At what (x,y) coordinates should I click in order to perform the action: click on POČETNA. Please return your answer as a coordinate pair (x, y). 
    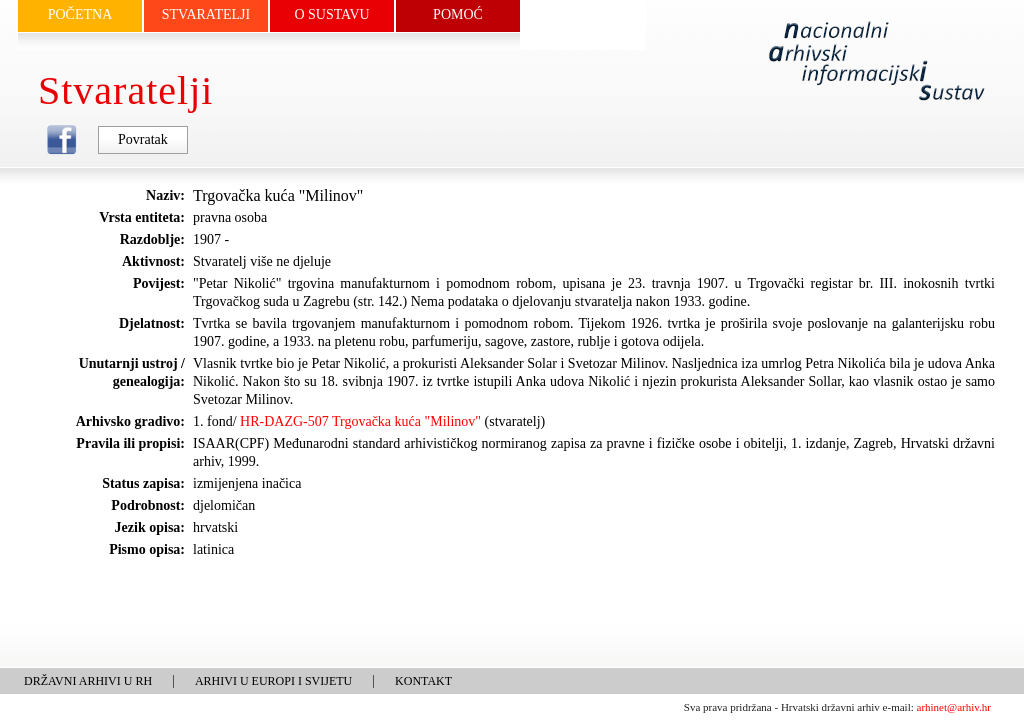
    Looking at the image, I should click on (80, 14).